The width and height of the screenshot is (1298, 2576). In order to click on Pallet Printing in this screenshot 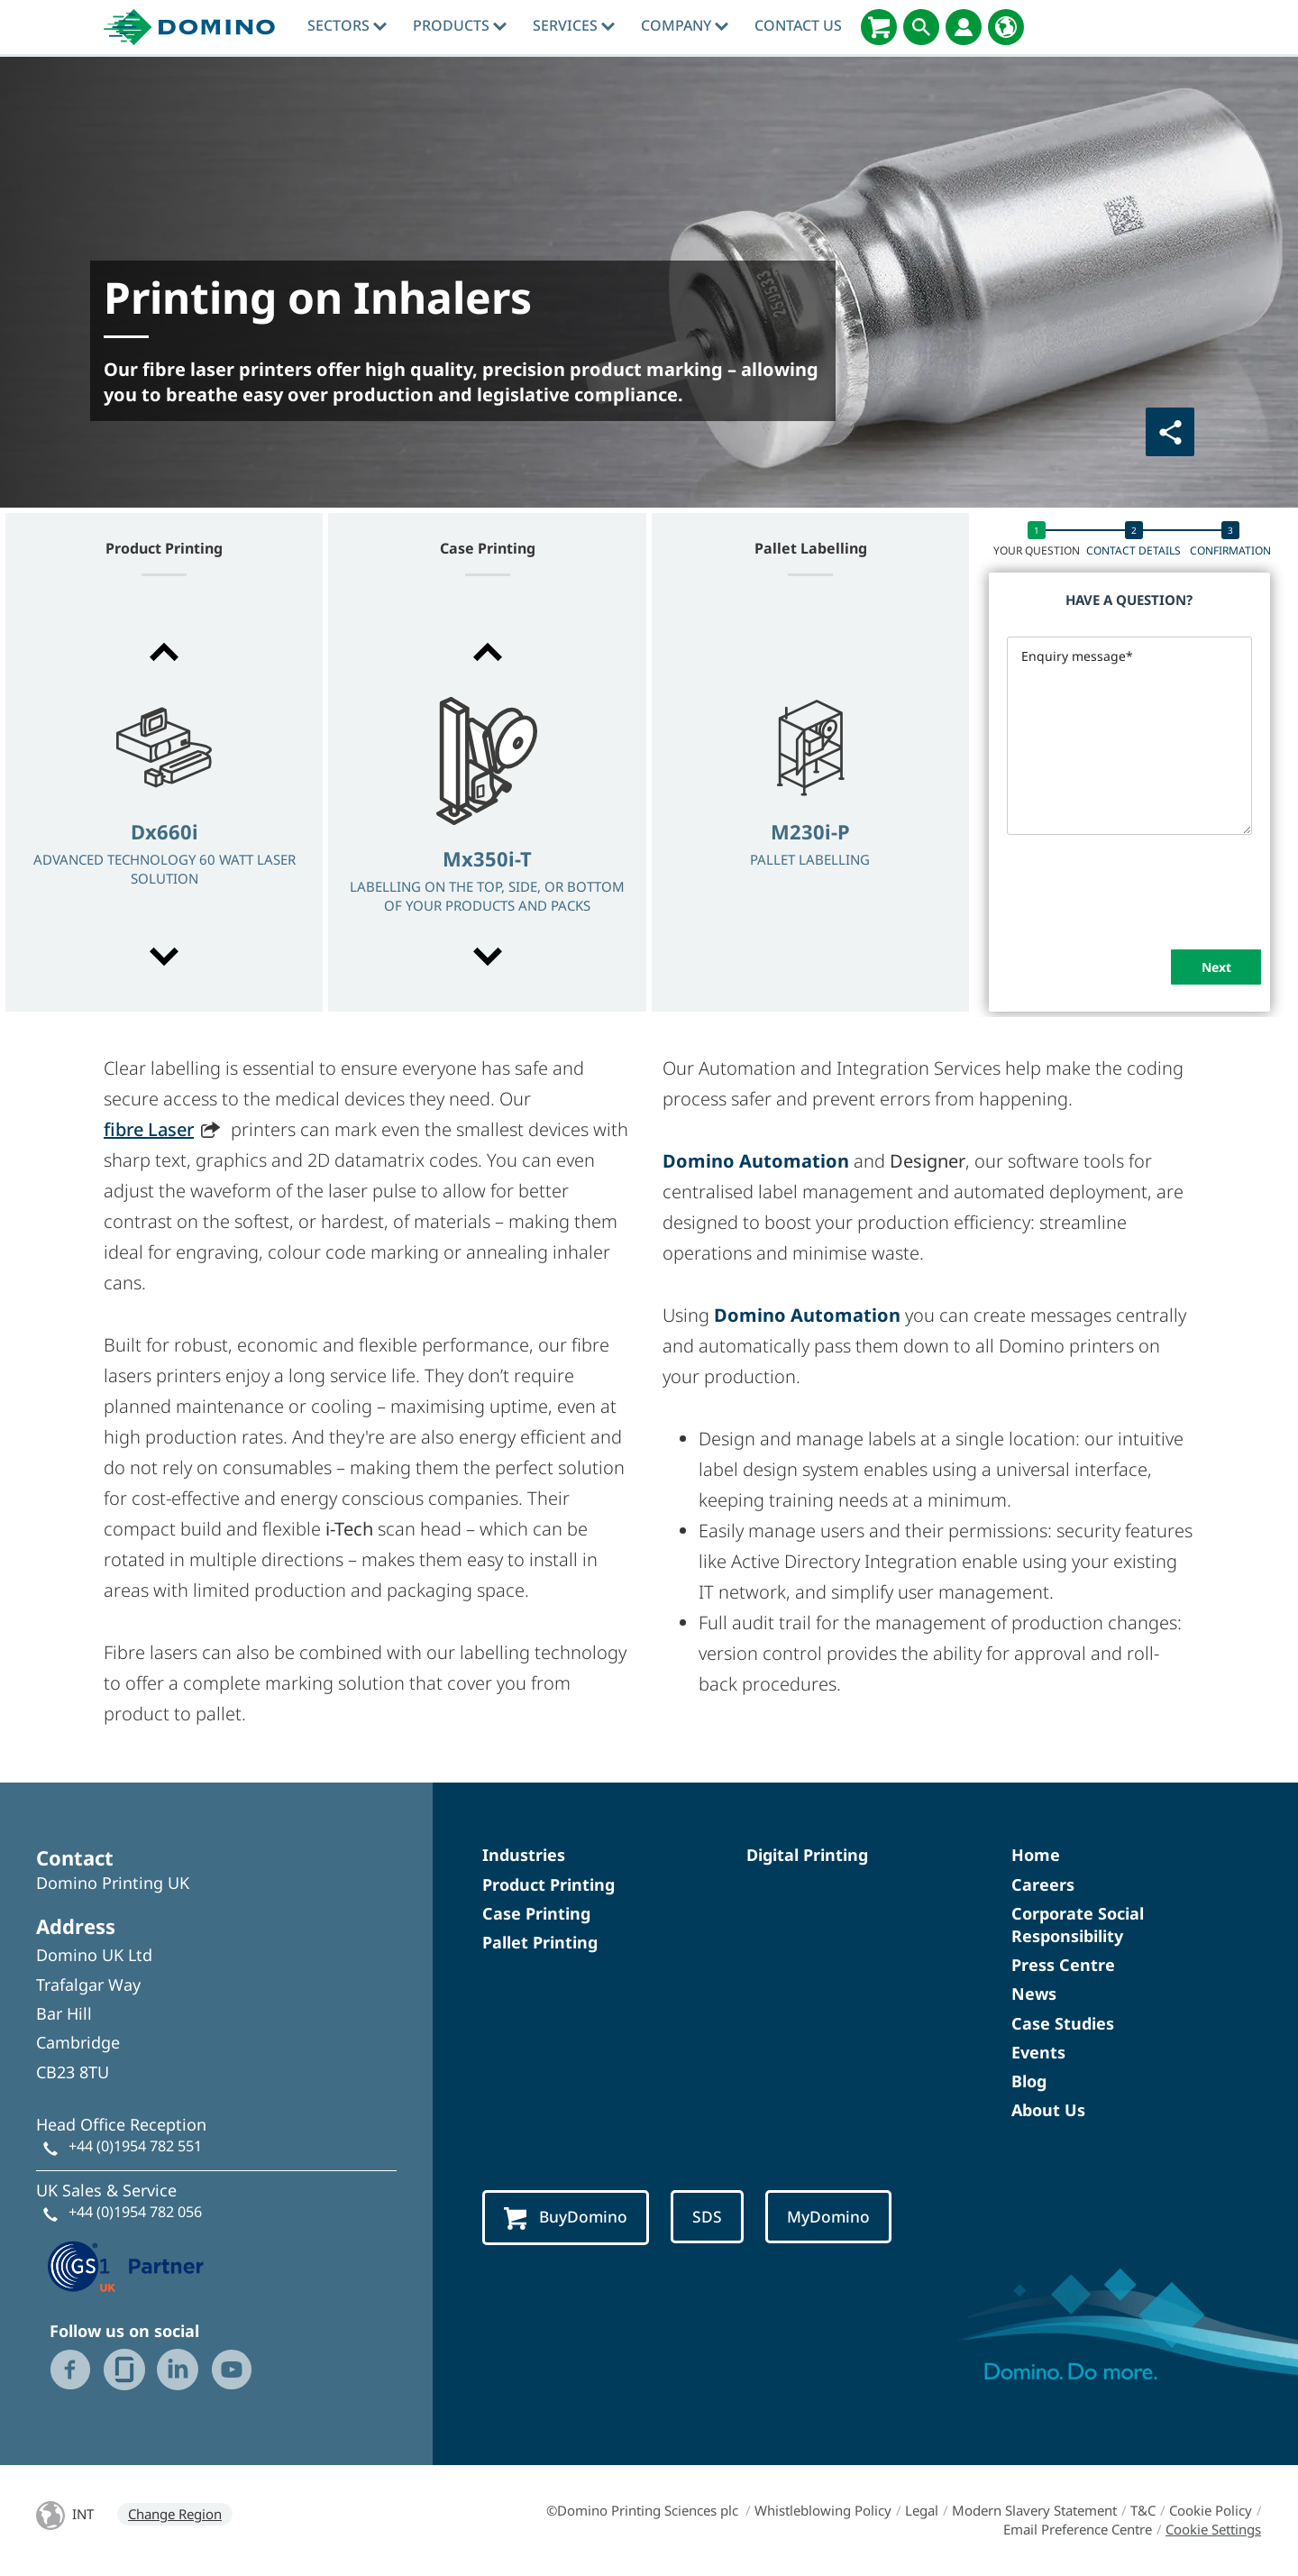, I will do `click(540, 1942)`.